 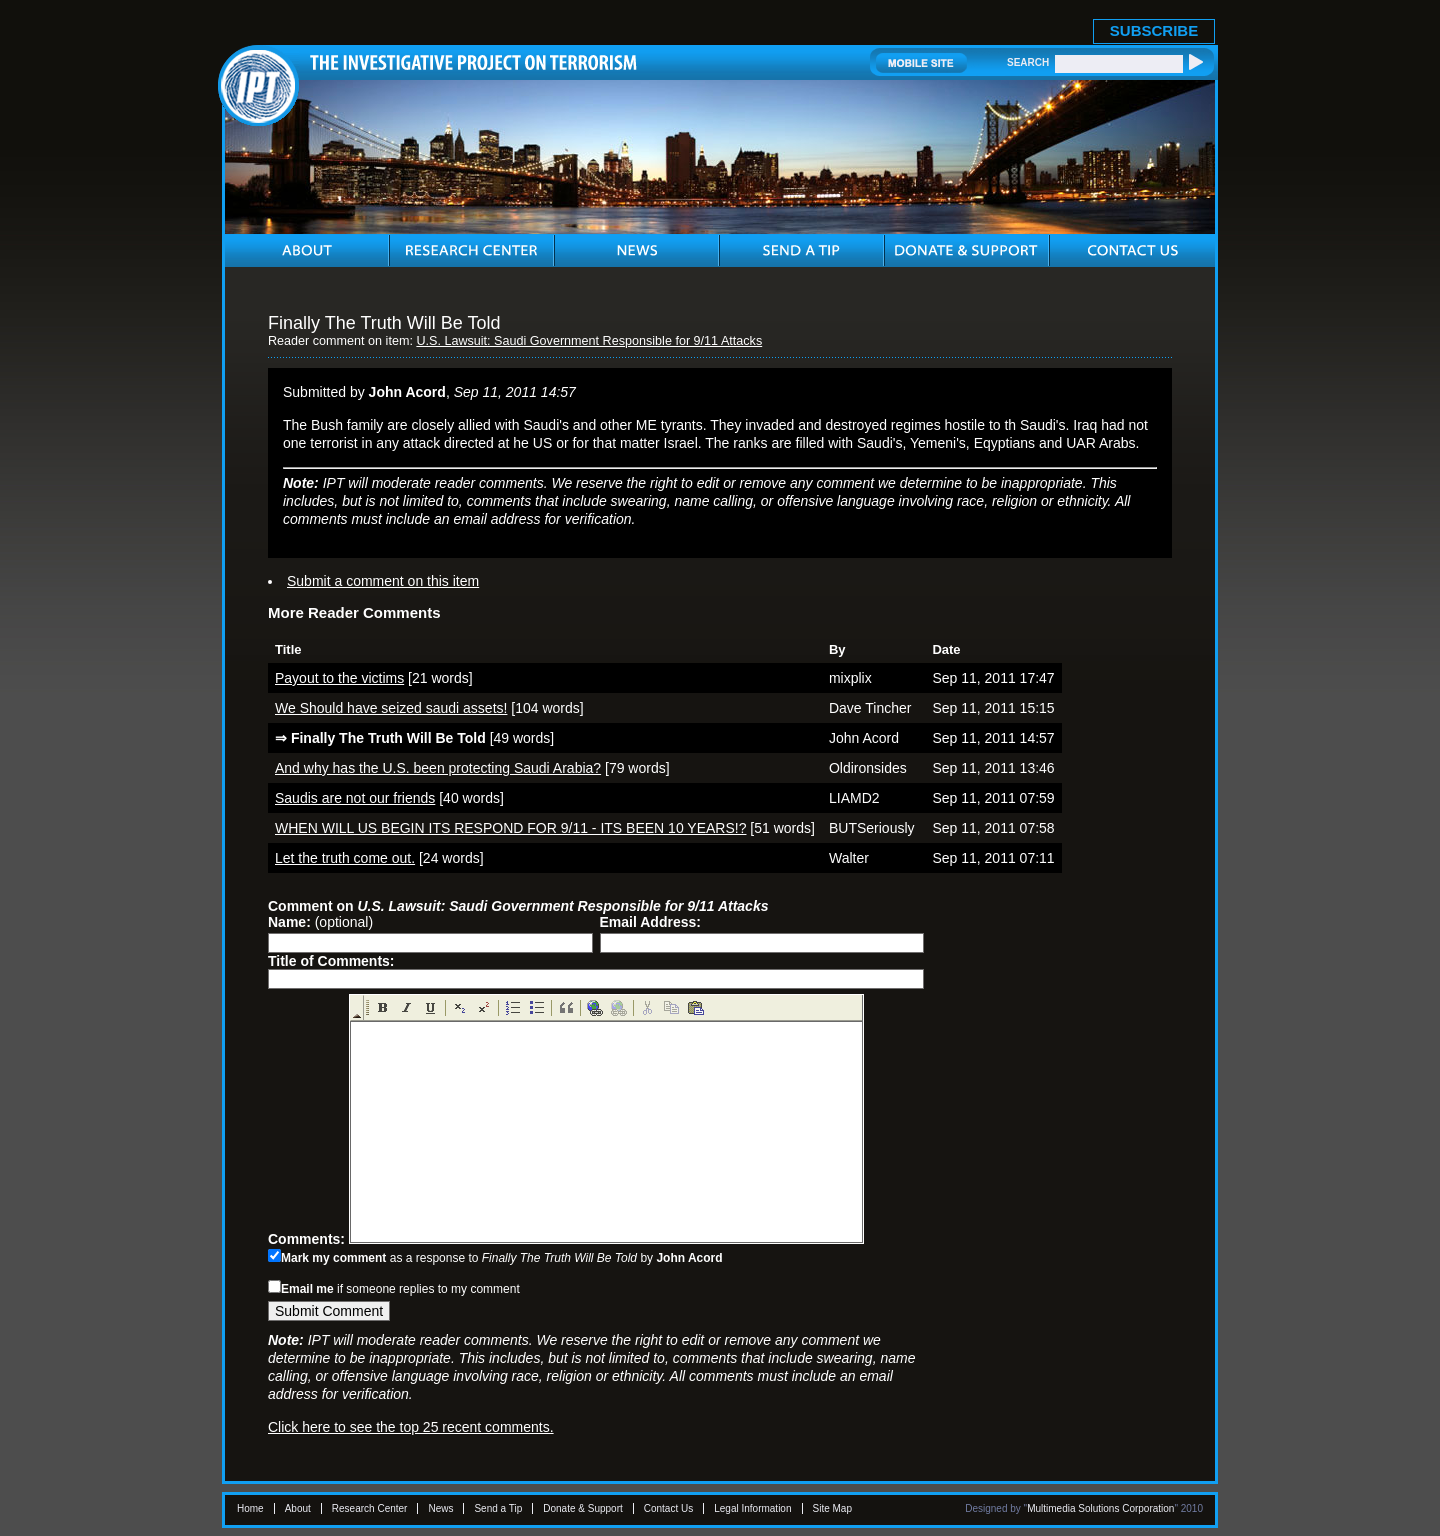 What do you see at coordinates (752, 1508) in the screenshot?
I see `Legal Information` at bounding box center [752, 1508].